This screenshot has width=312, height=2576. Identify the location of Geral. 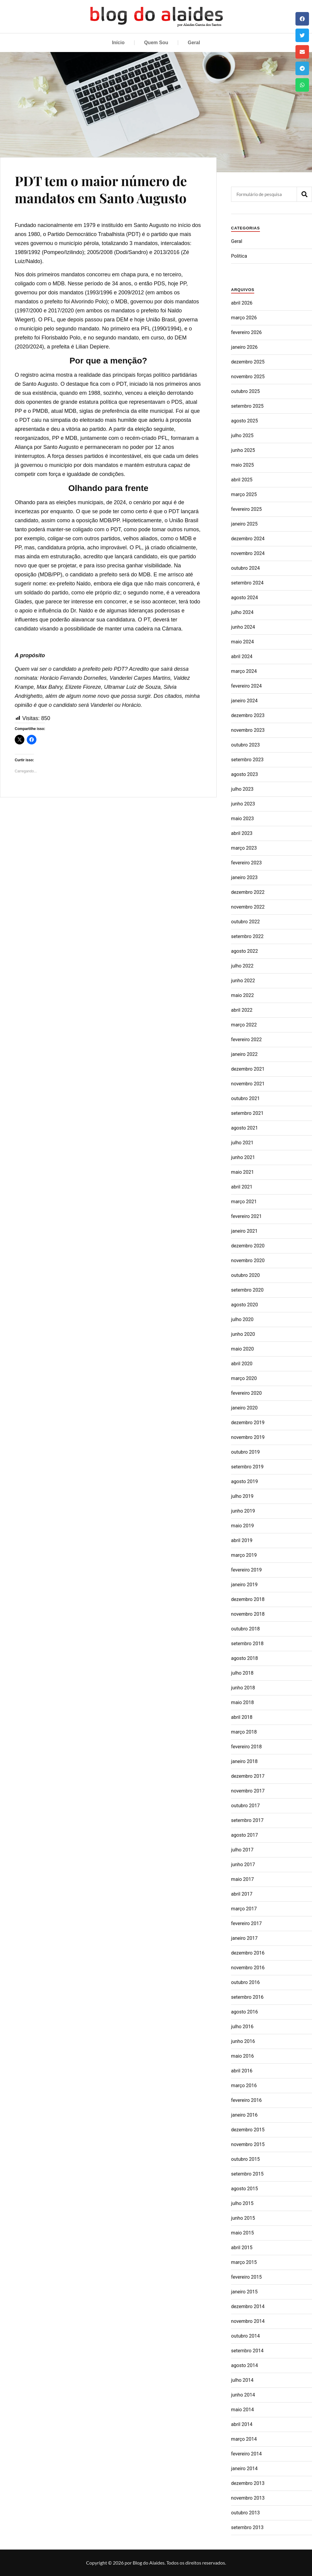
(194, 42).